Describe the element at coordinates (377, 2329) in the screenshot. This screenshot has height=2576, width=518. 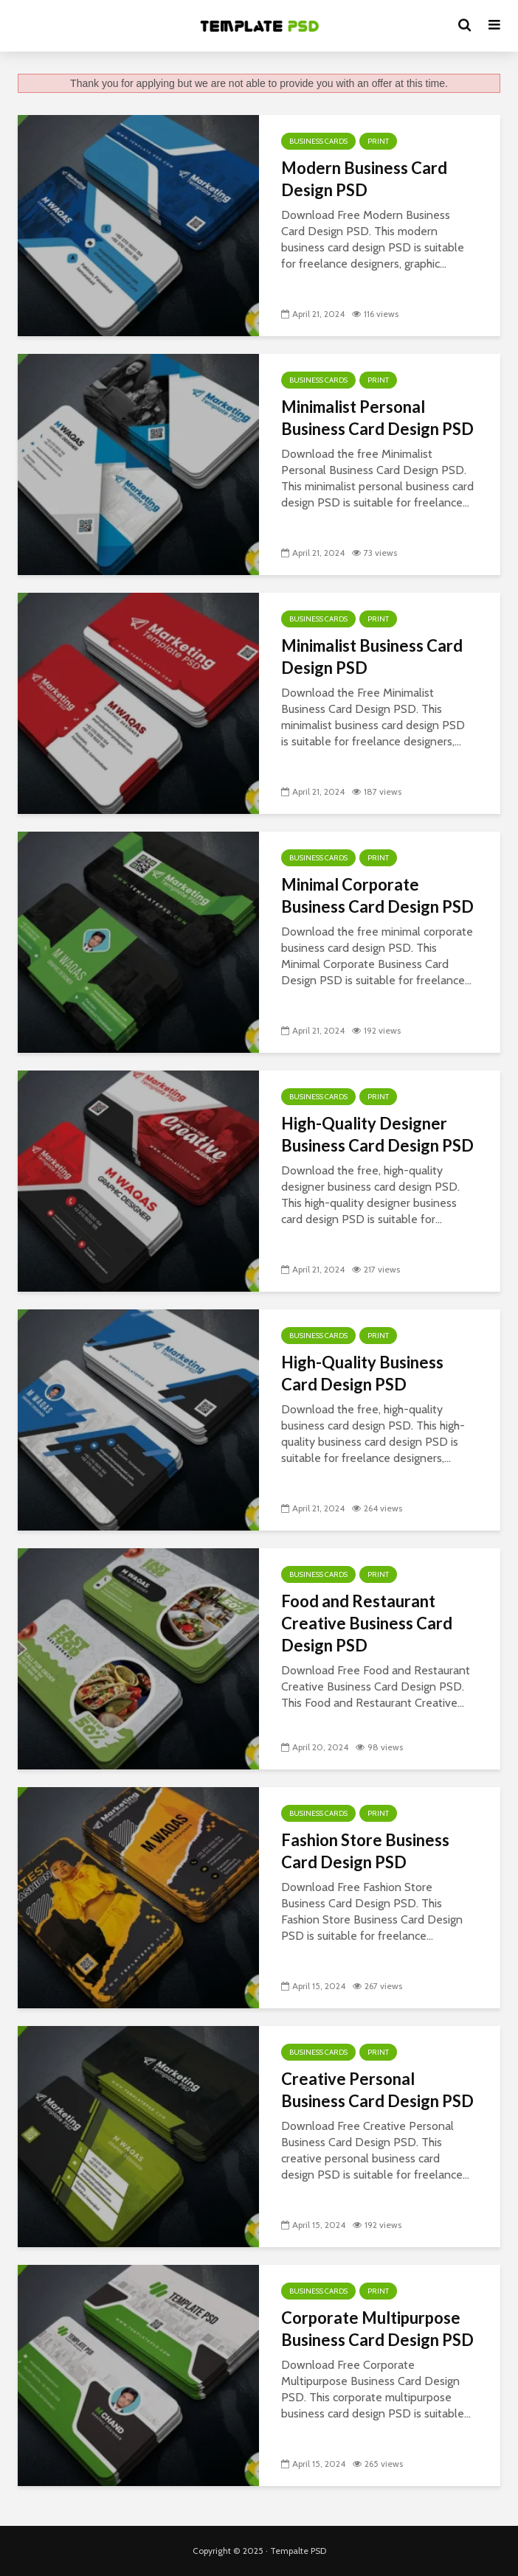
I see `Corporate Multipurpose Business Card Design PSD` at that location.